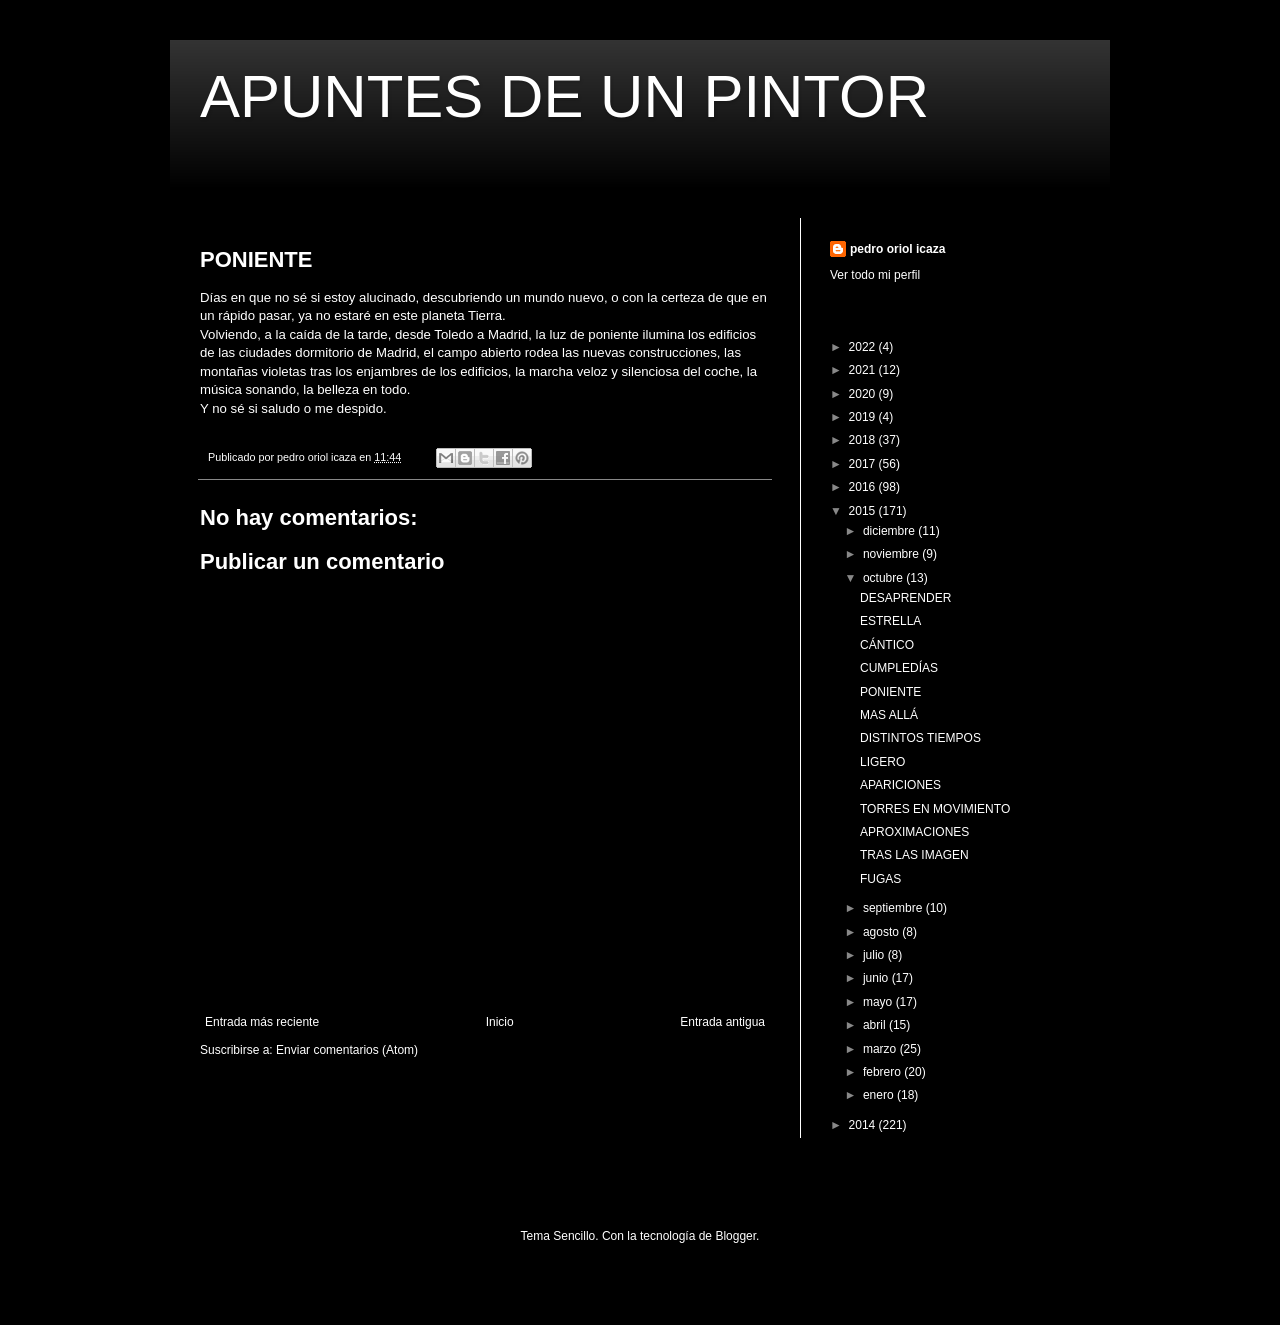 The image size is (1280, 1325). I want to click on 2019, so click(864, 417).